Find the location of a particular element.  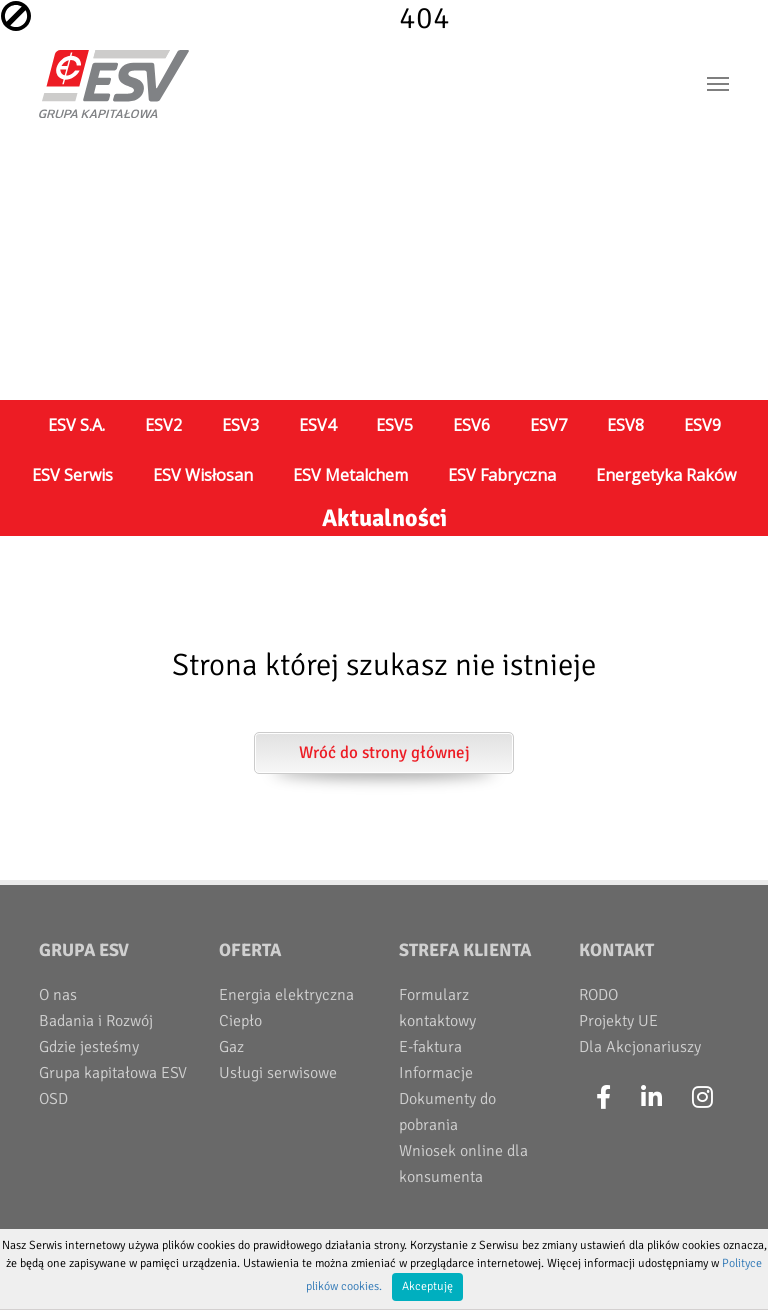

Ciepło is located at coordinates (240, 1021).